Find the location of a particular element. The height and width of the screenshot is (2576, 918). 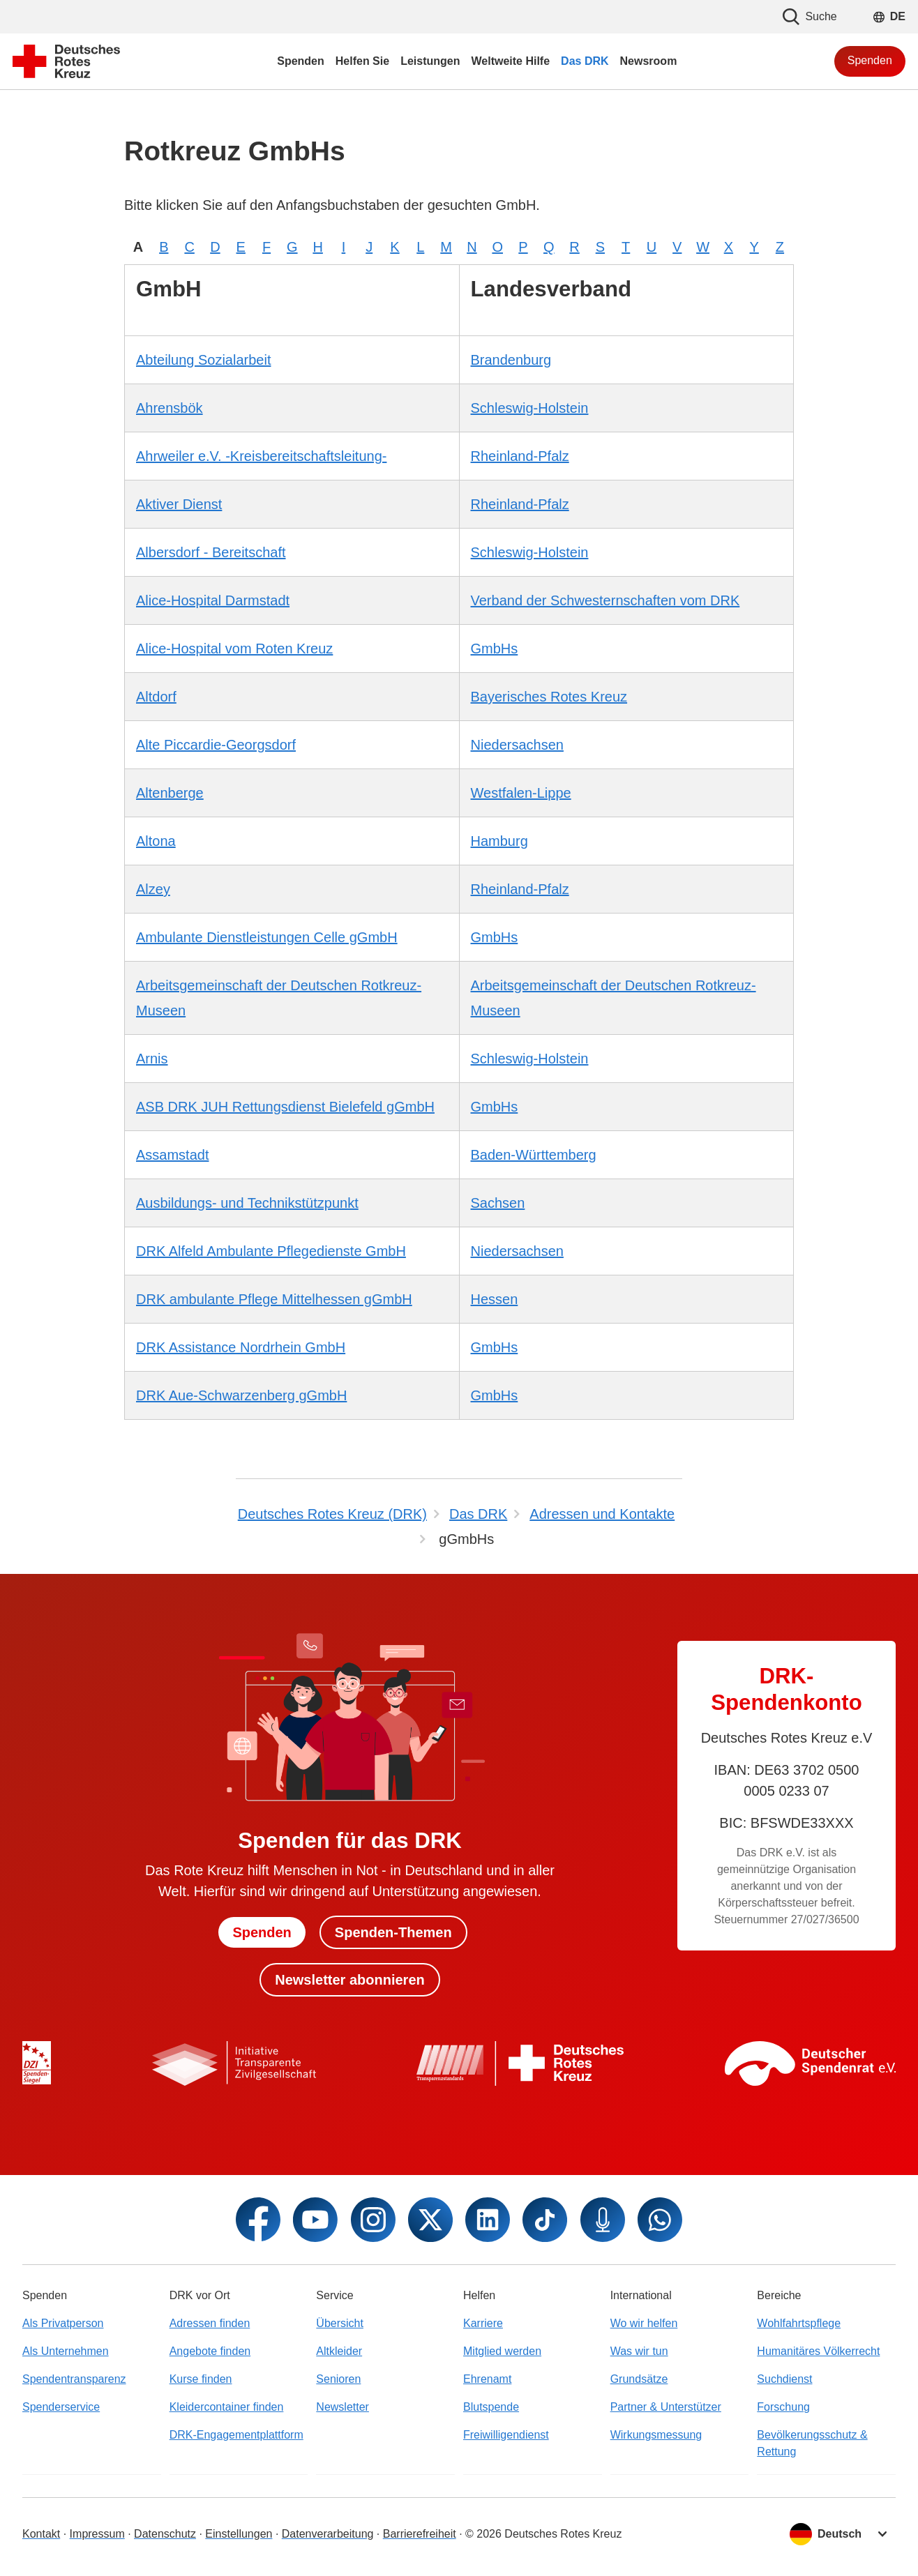

Westfalen-Lippe is located at coordinates (521, 793).